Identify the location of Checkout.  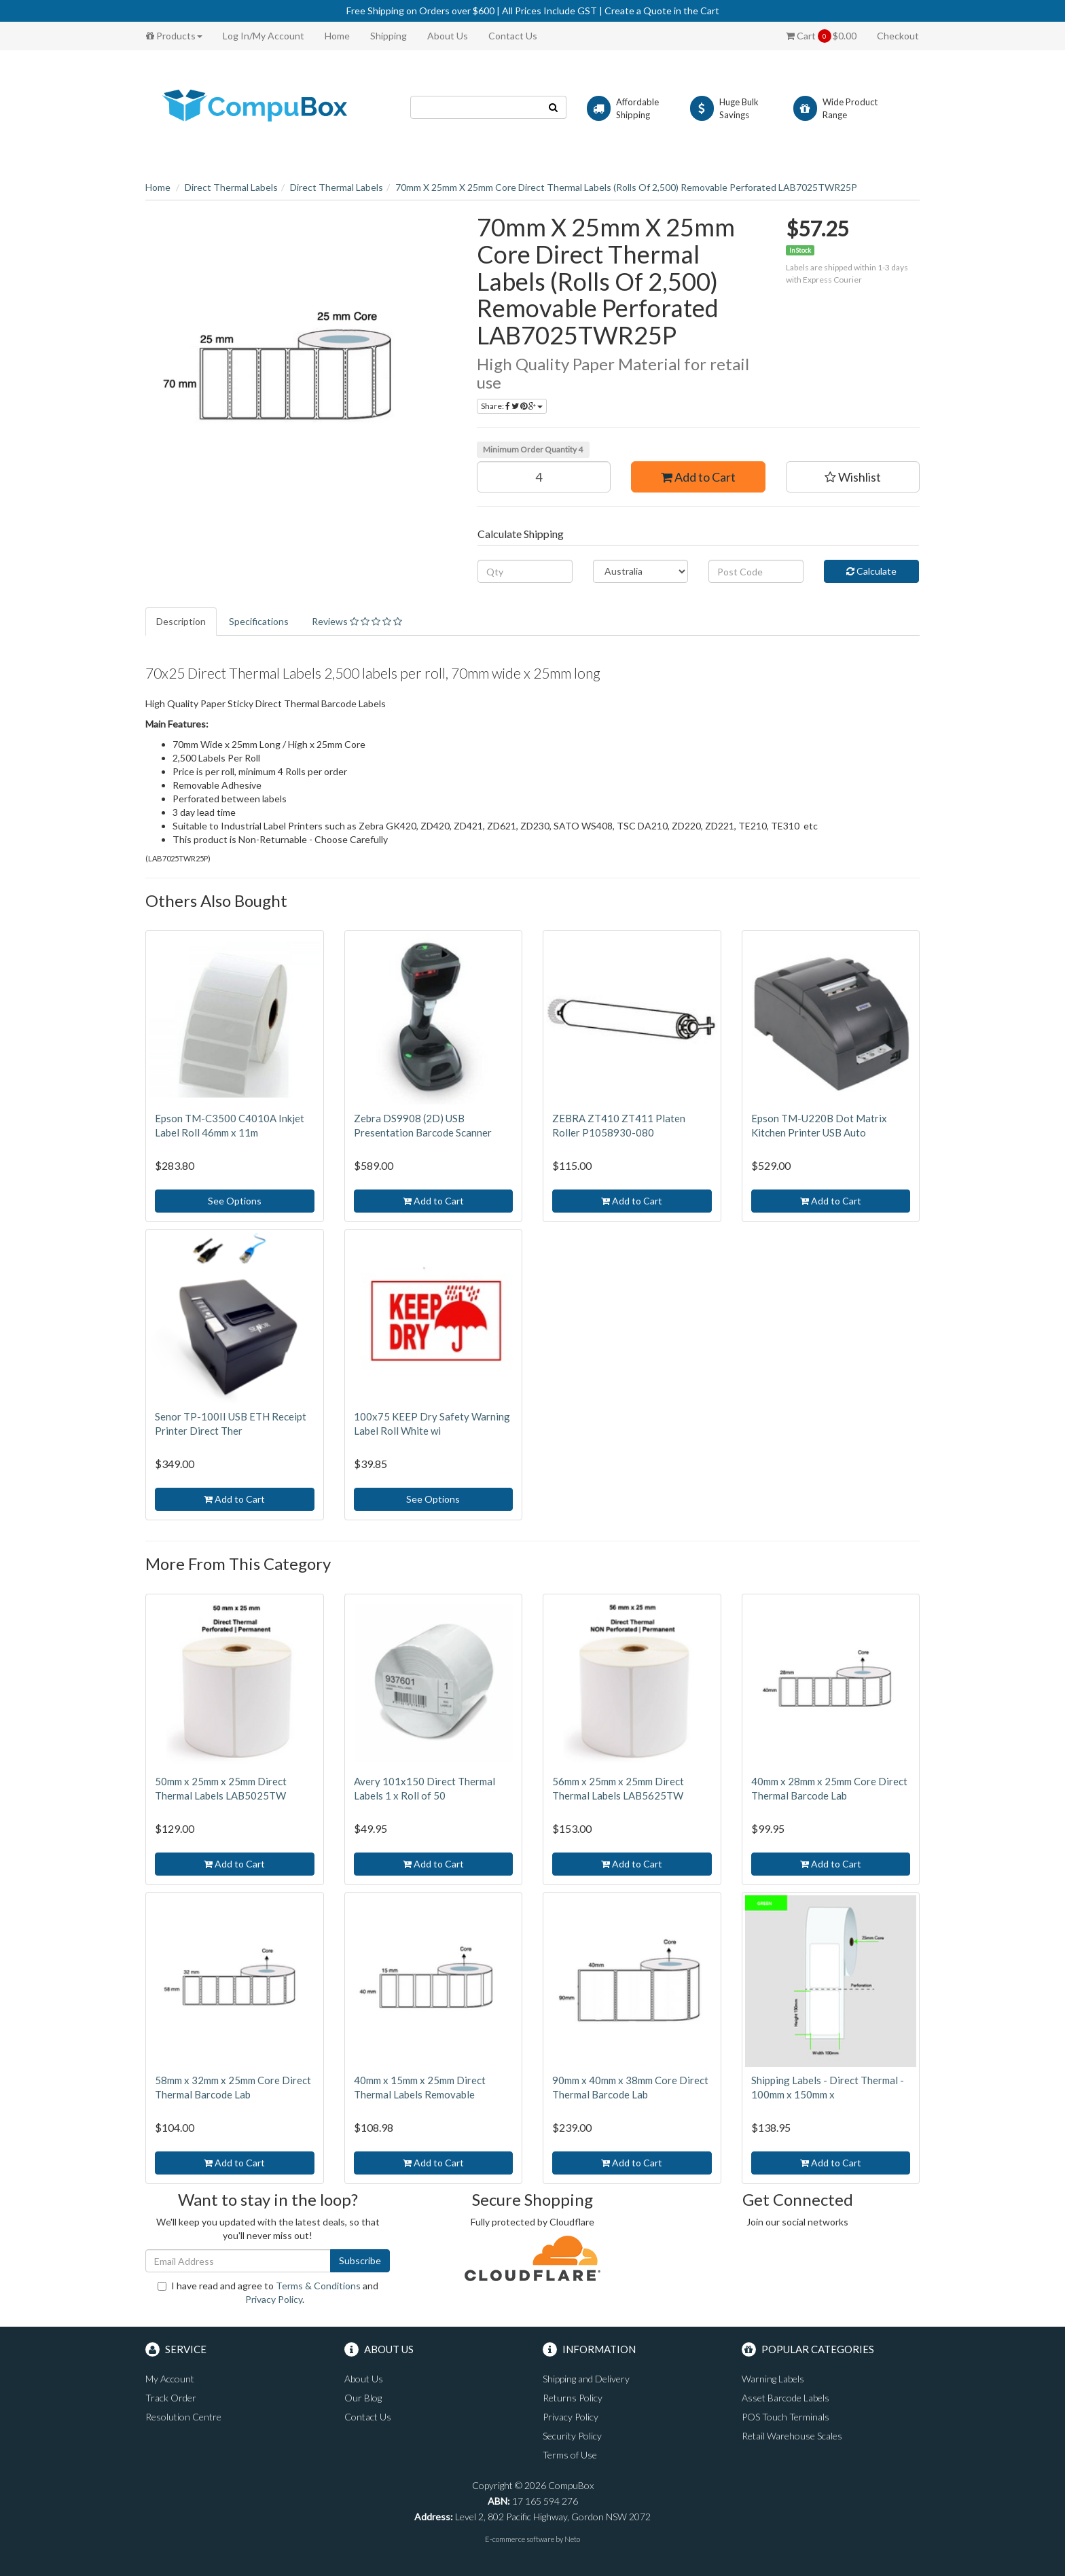
(898, 35).